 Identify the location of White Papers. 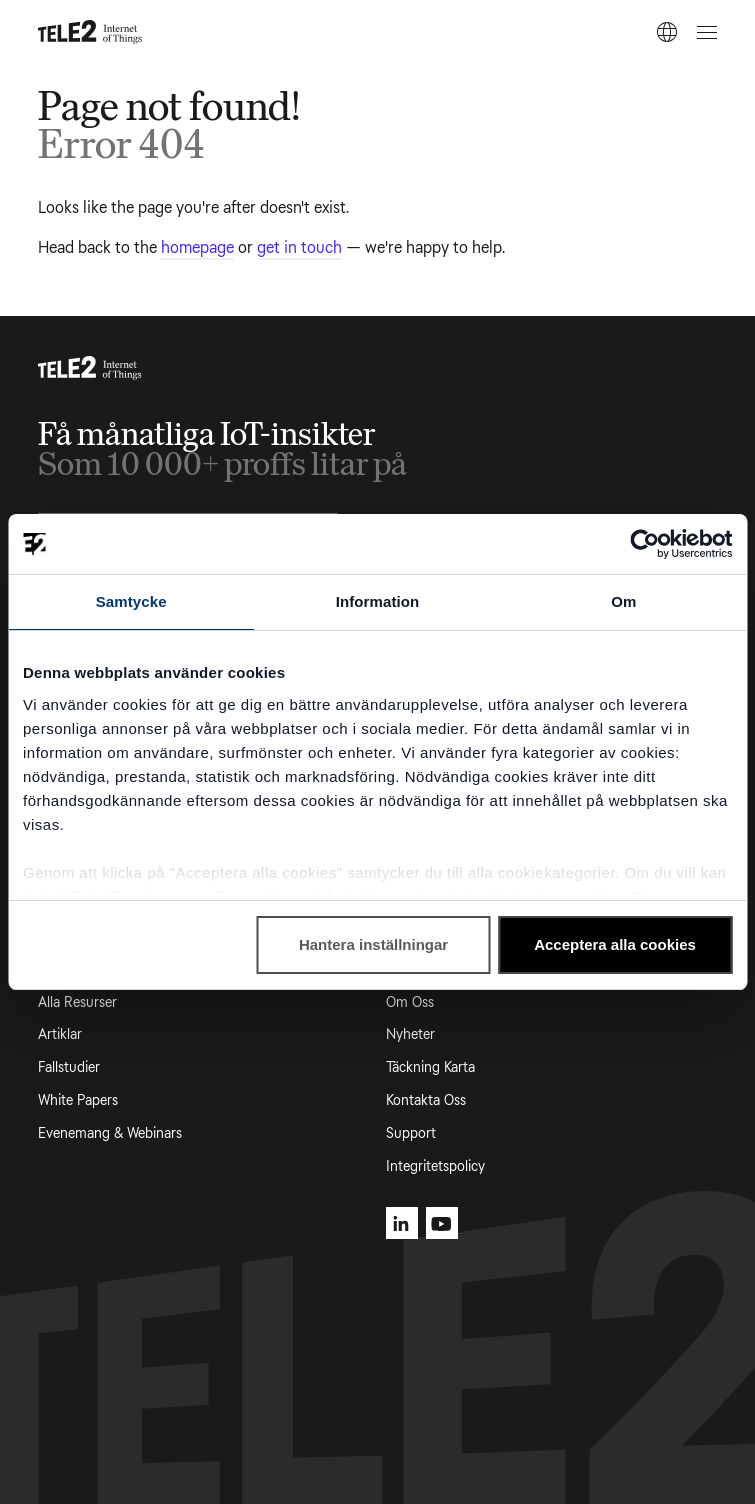
(78, 1100).